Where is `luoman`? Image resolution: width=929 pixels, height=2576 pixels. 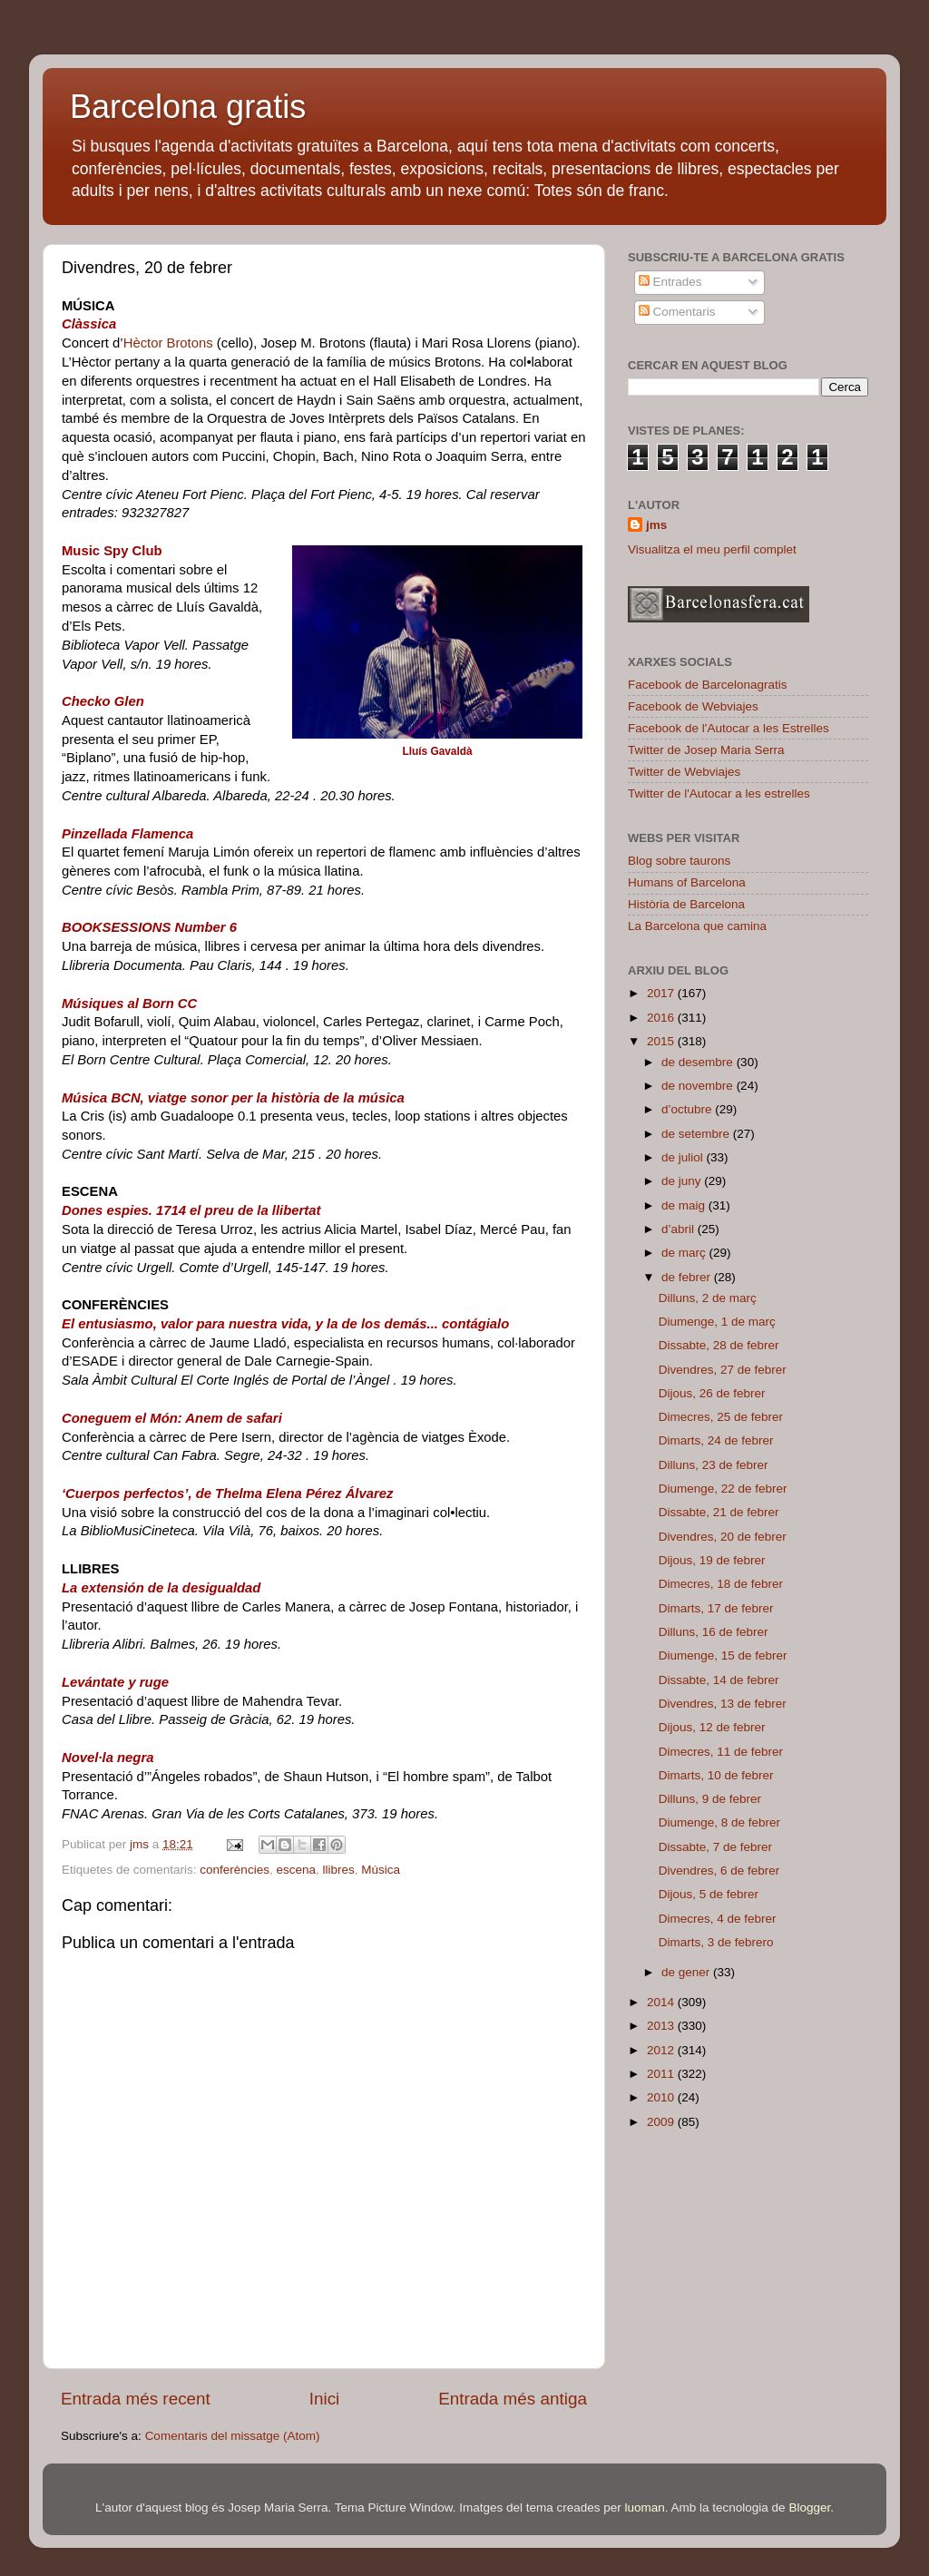 luoman is located at coordinates (645, 2507).